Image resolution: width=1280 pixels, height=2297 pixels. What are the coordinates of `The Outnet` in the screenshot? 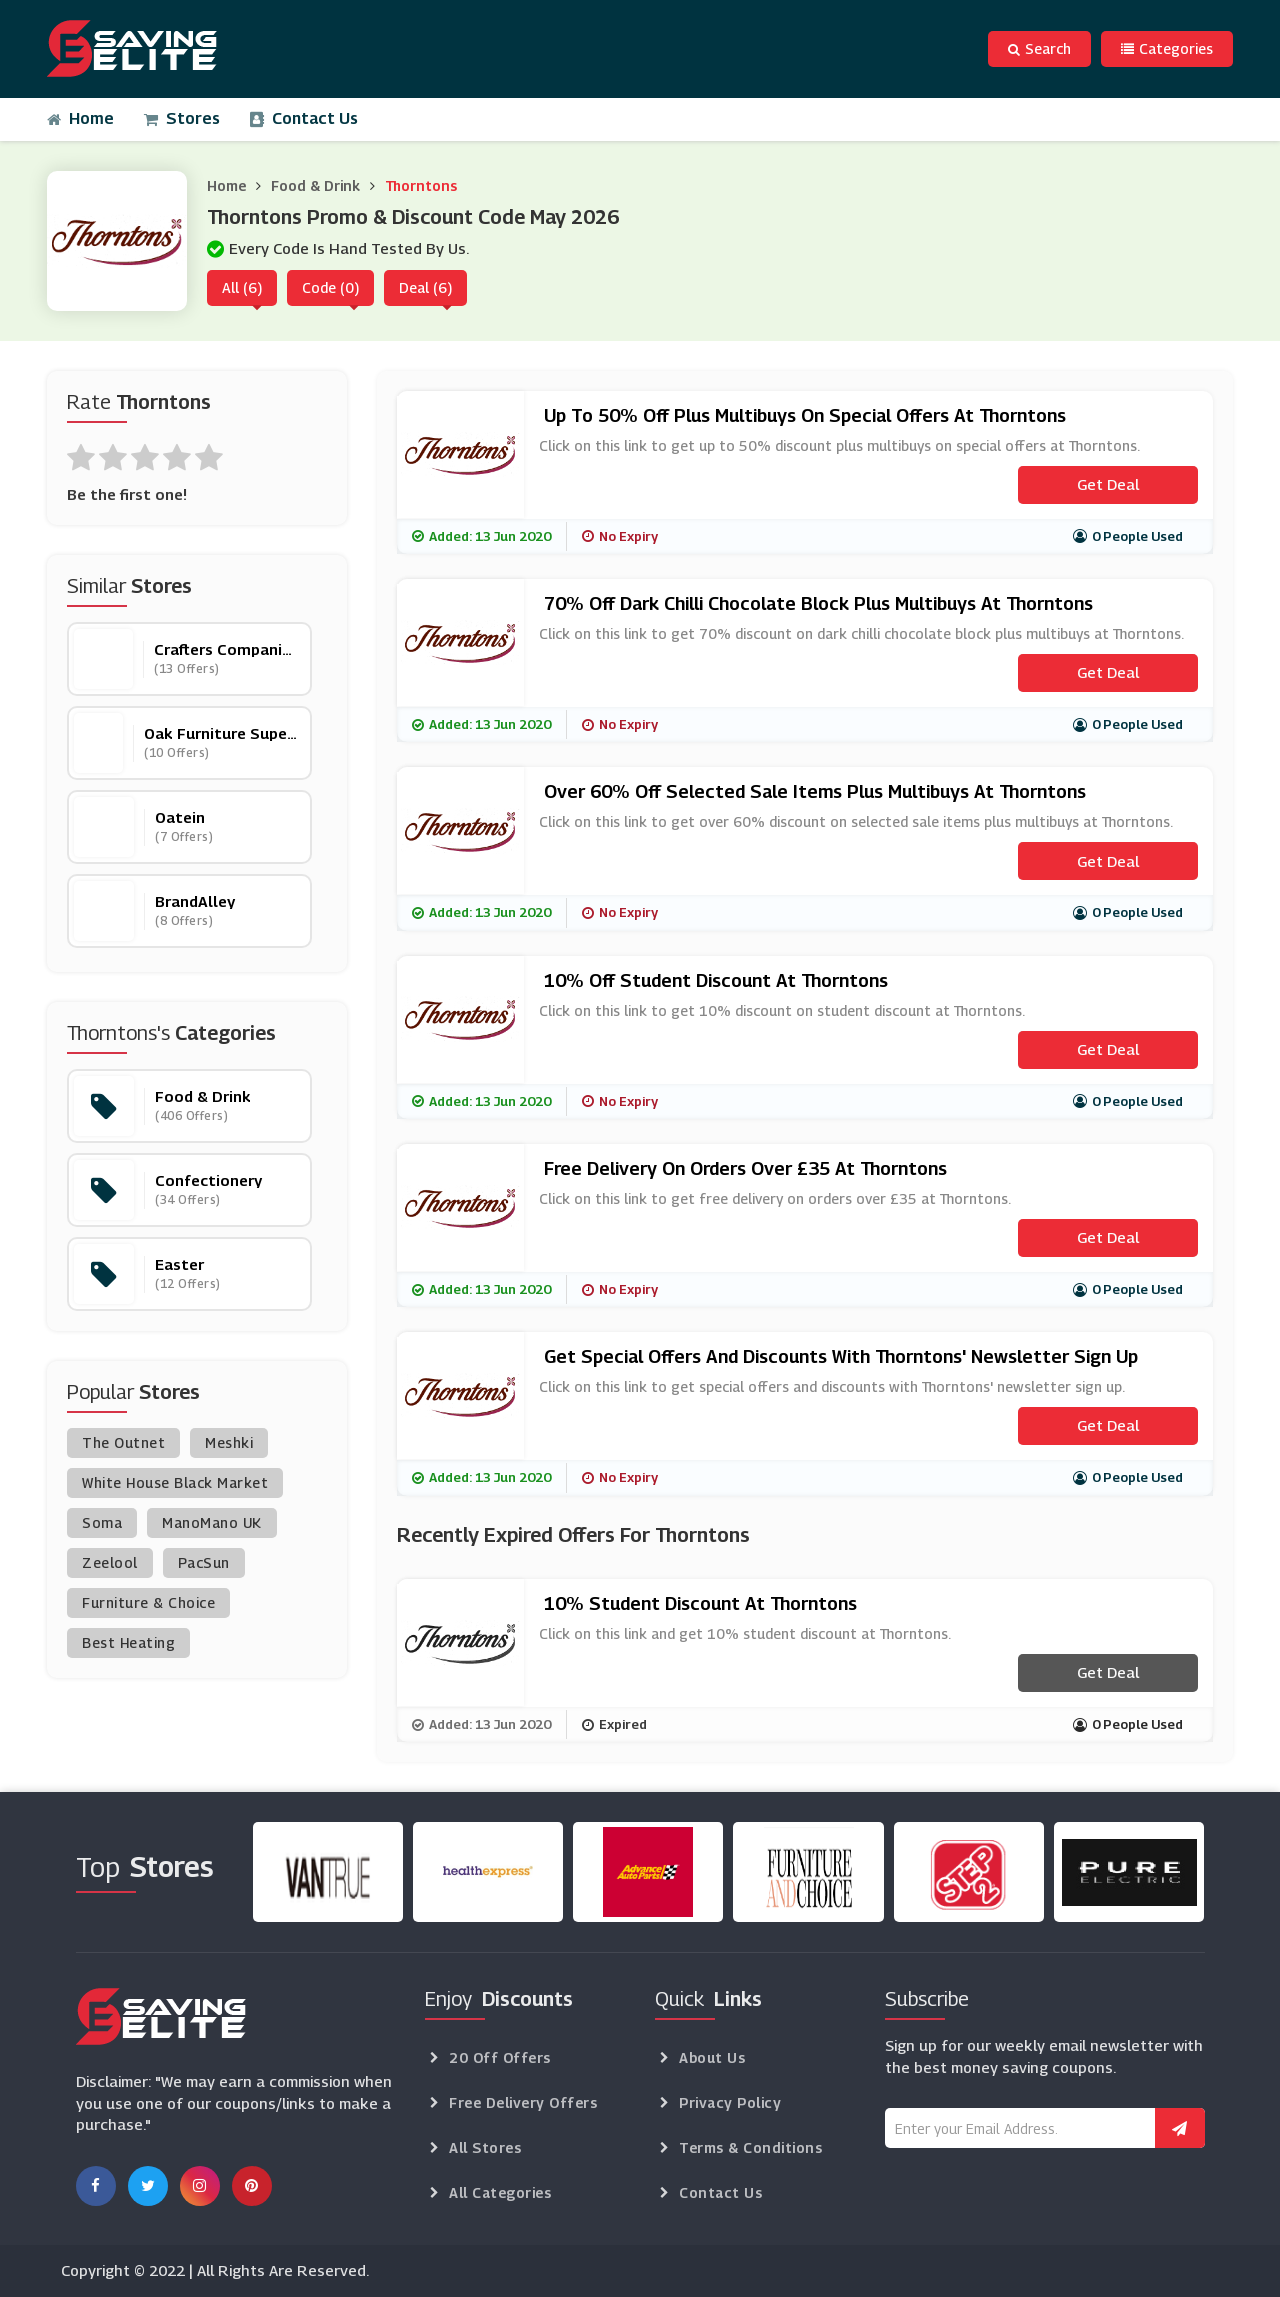 It's located at (123, 1442).